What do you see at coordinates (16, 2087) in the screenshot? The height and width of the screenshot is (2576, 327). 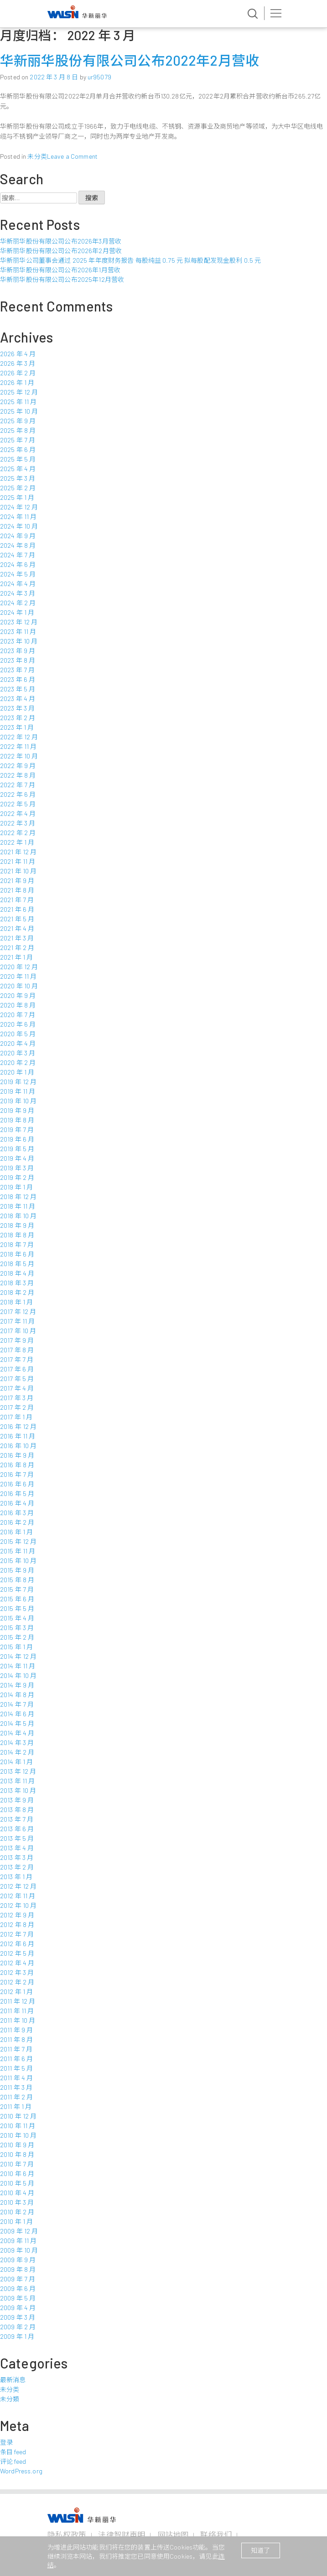 I see `2011 年 3 月` at bounding box center [16, 2087].